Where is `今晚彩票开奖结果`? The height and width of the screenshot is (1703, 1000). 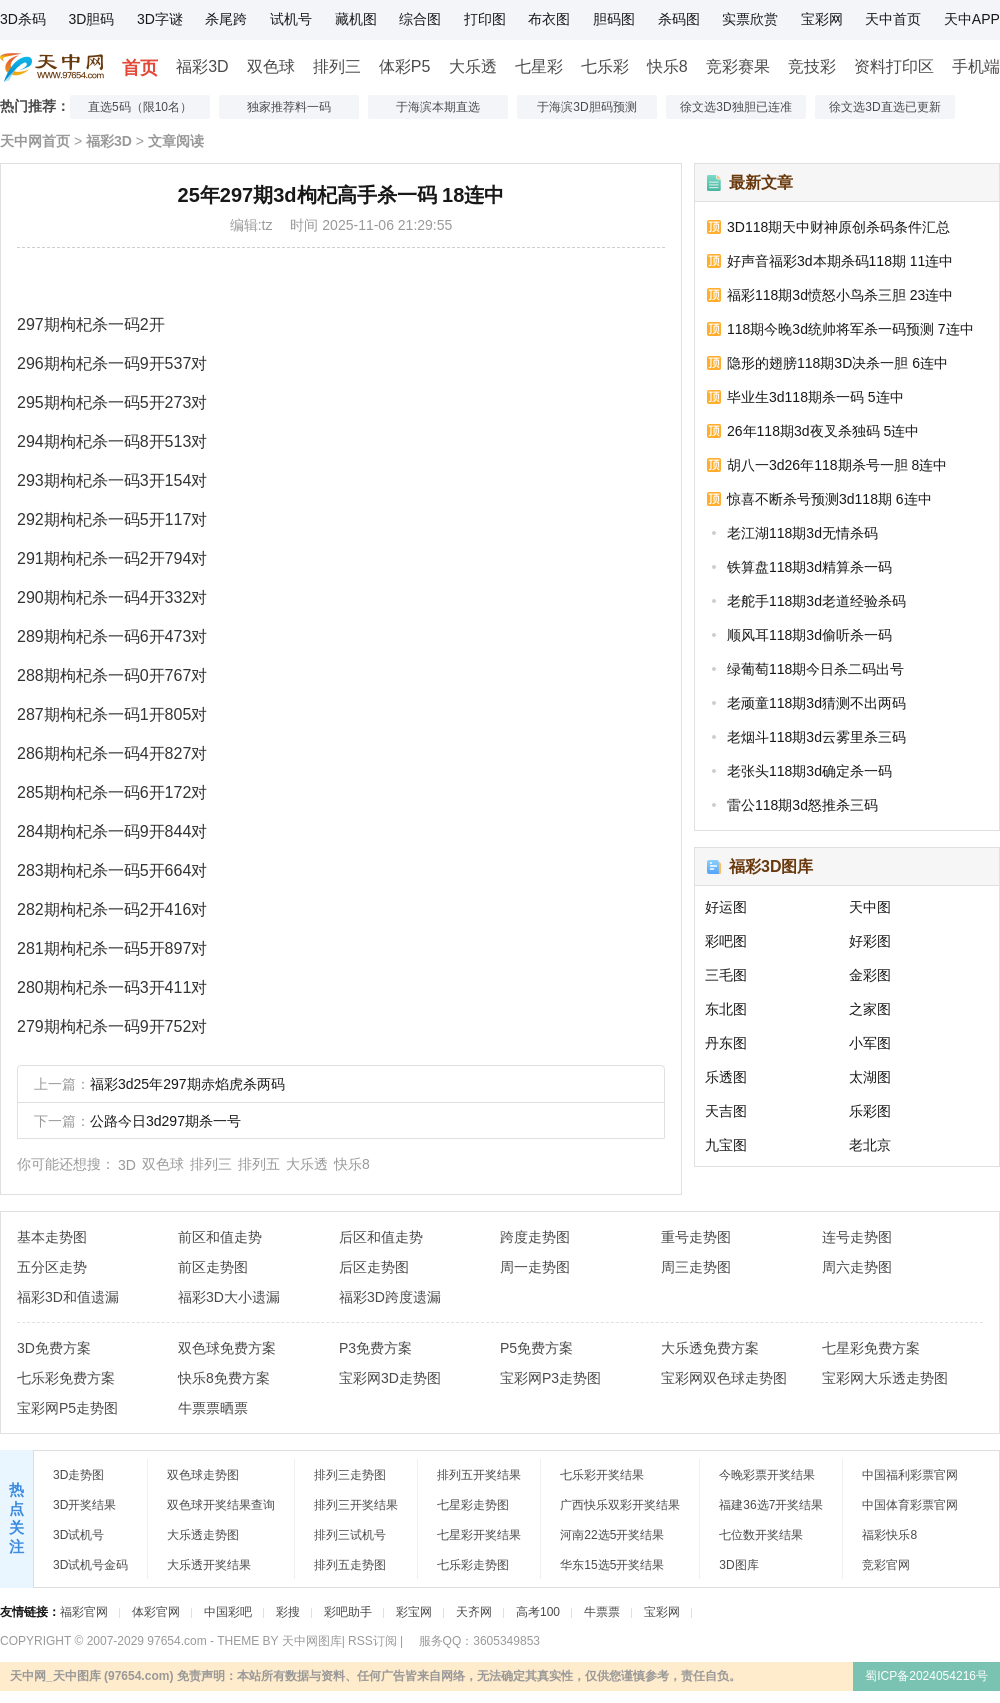 今晚彩票开奖结果 is located at coordinates (767, 1475).